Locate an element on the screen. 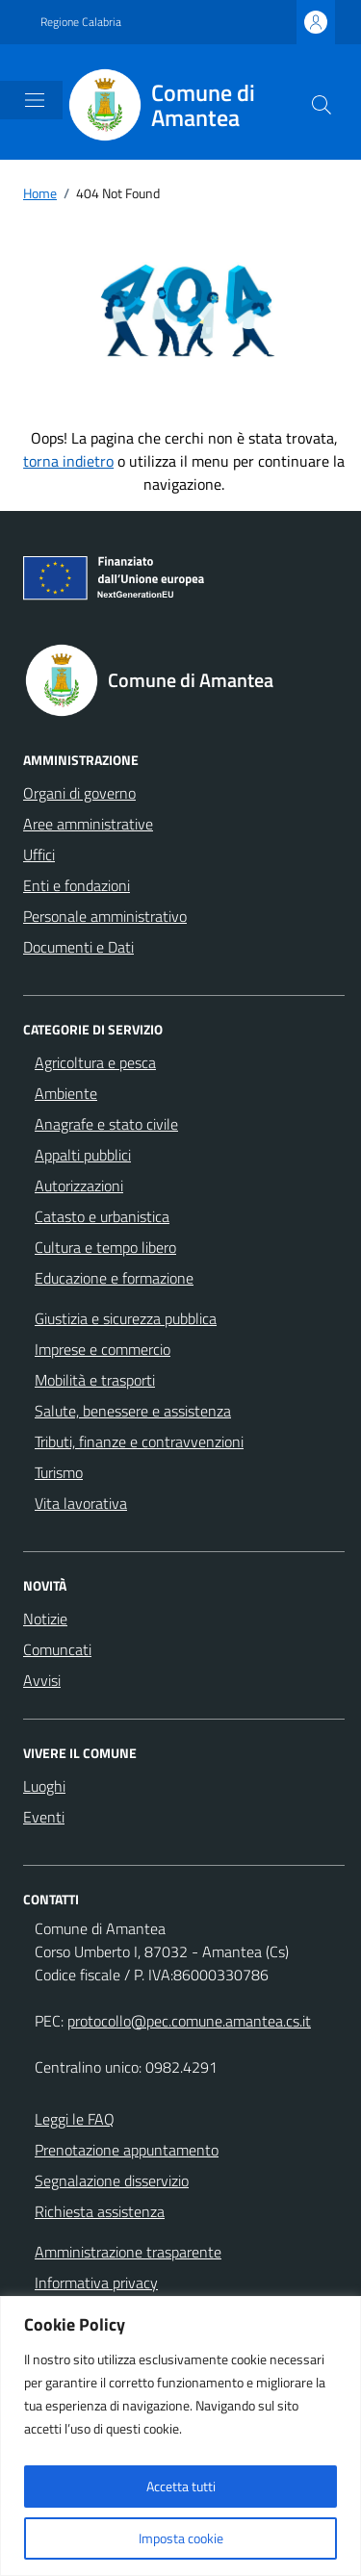 The height and width of the screenshot is (2576, 361). Vita lavorativa is located at coordinates (81, 1503).